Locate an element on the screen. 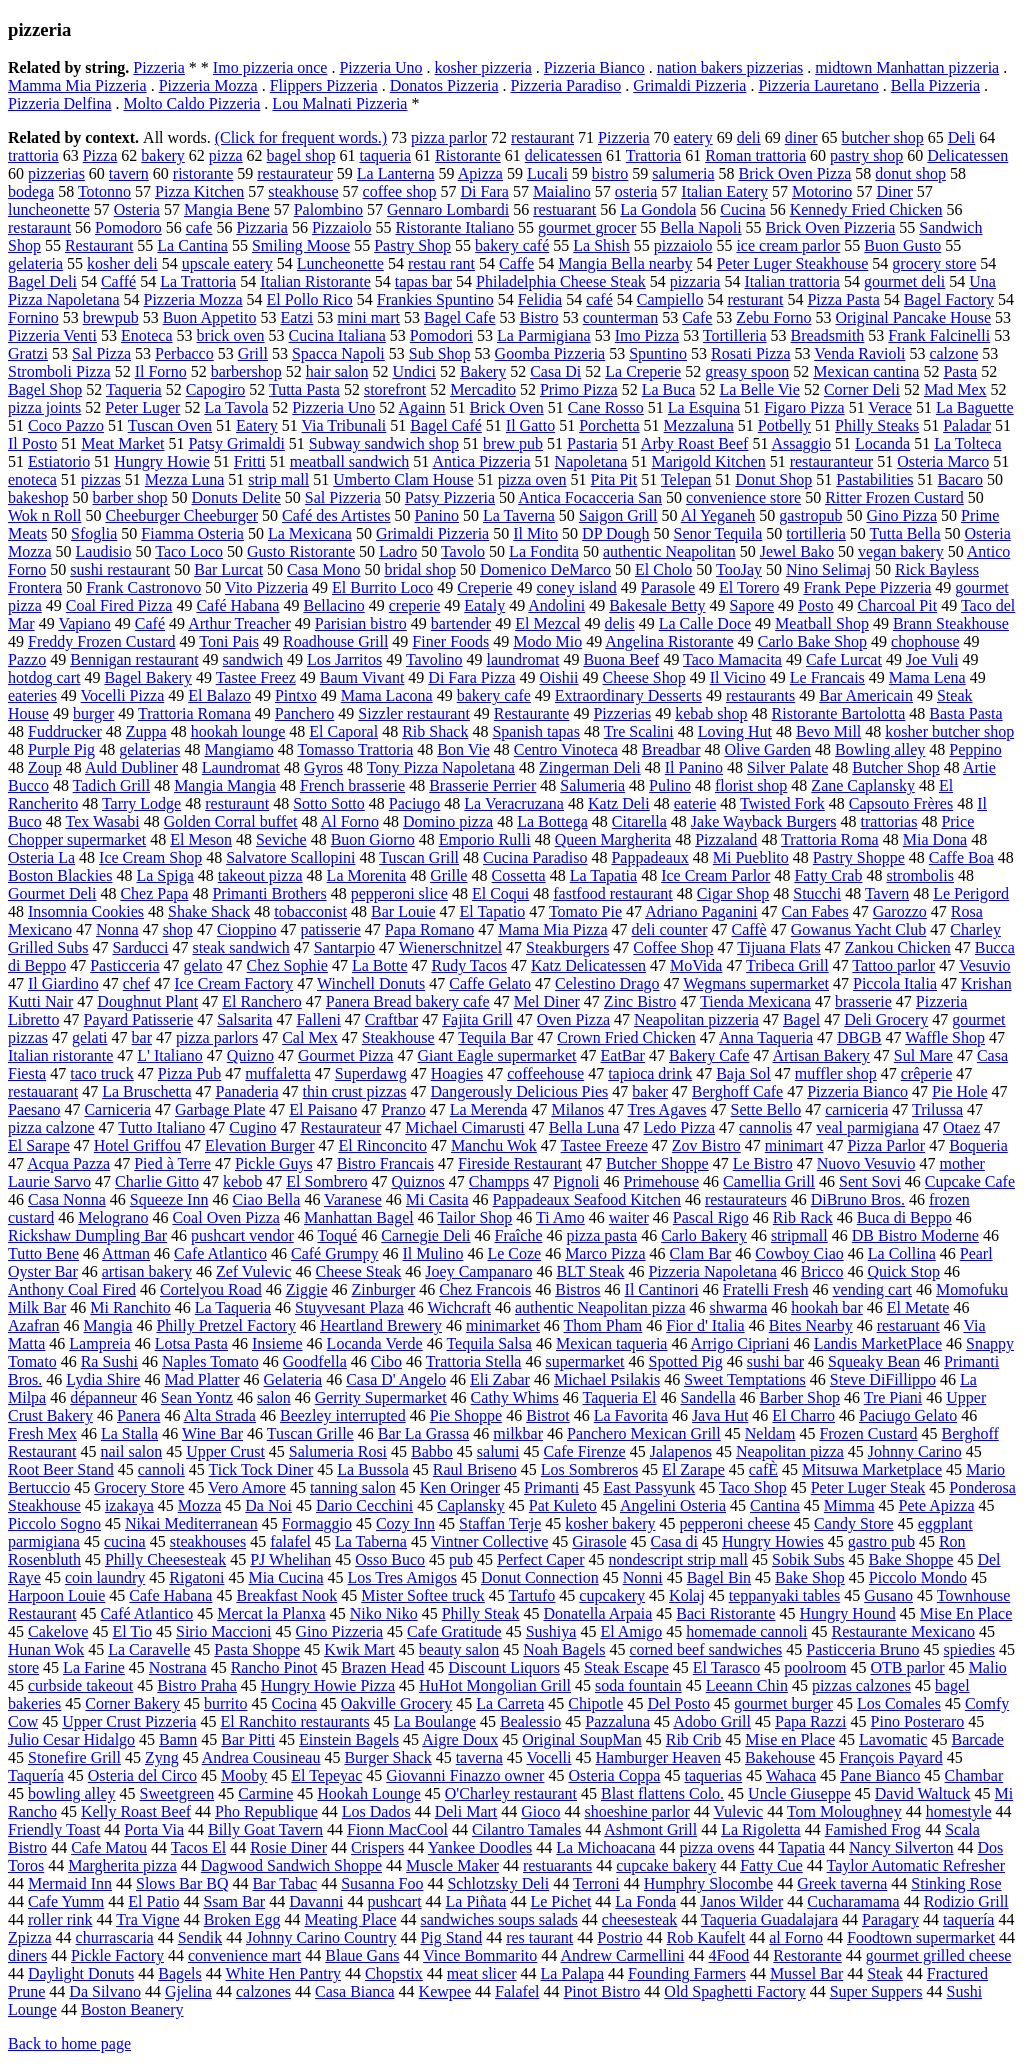  teppanyaki tables is located at coordinates (785, 1595).